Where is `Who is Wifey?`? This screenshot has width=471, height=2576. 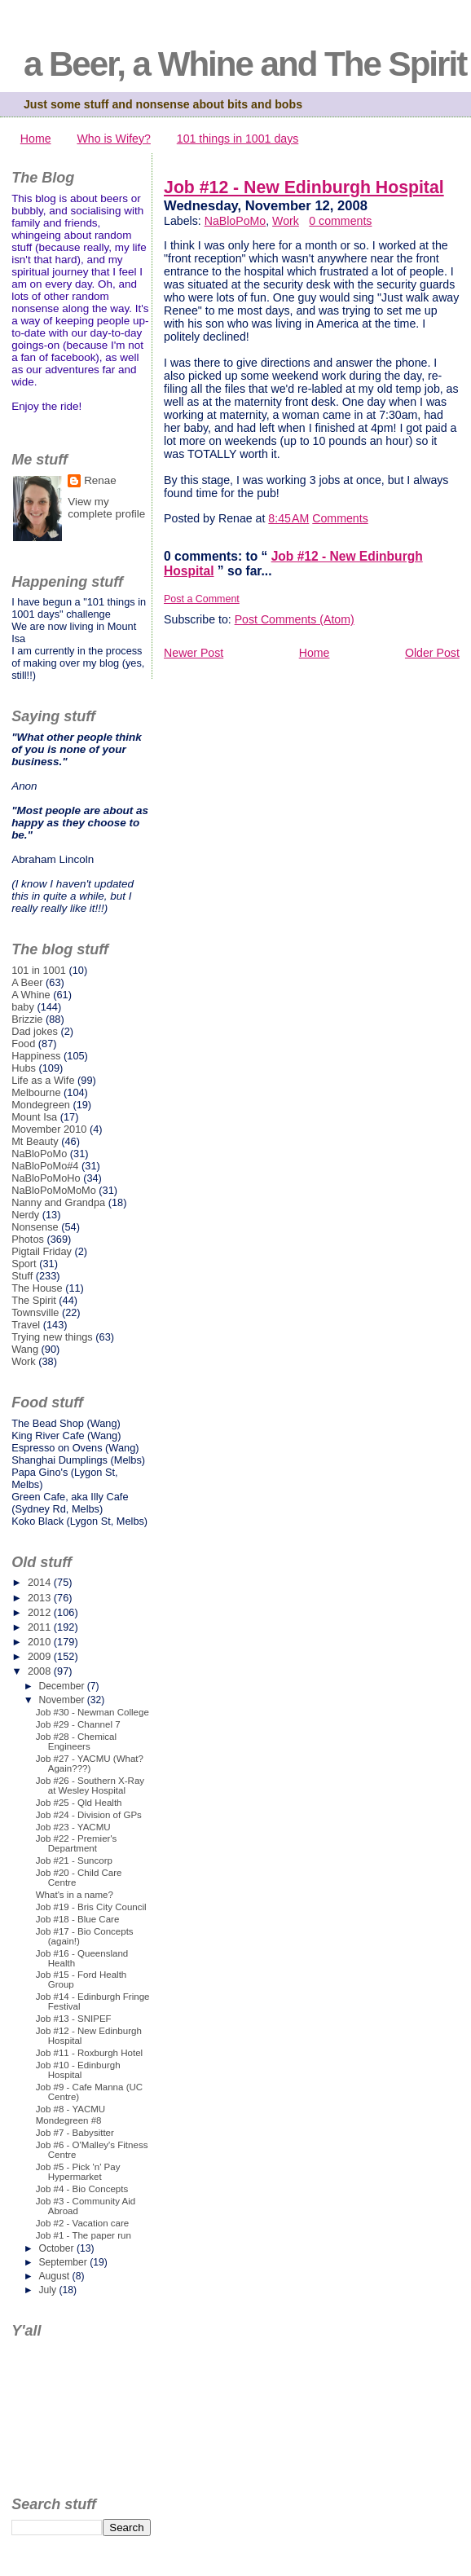
Who is Wifey? is located at coordinates (113, 138).